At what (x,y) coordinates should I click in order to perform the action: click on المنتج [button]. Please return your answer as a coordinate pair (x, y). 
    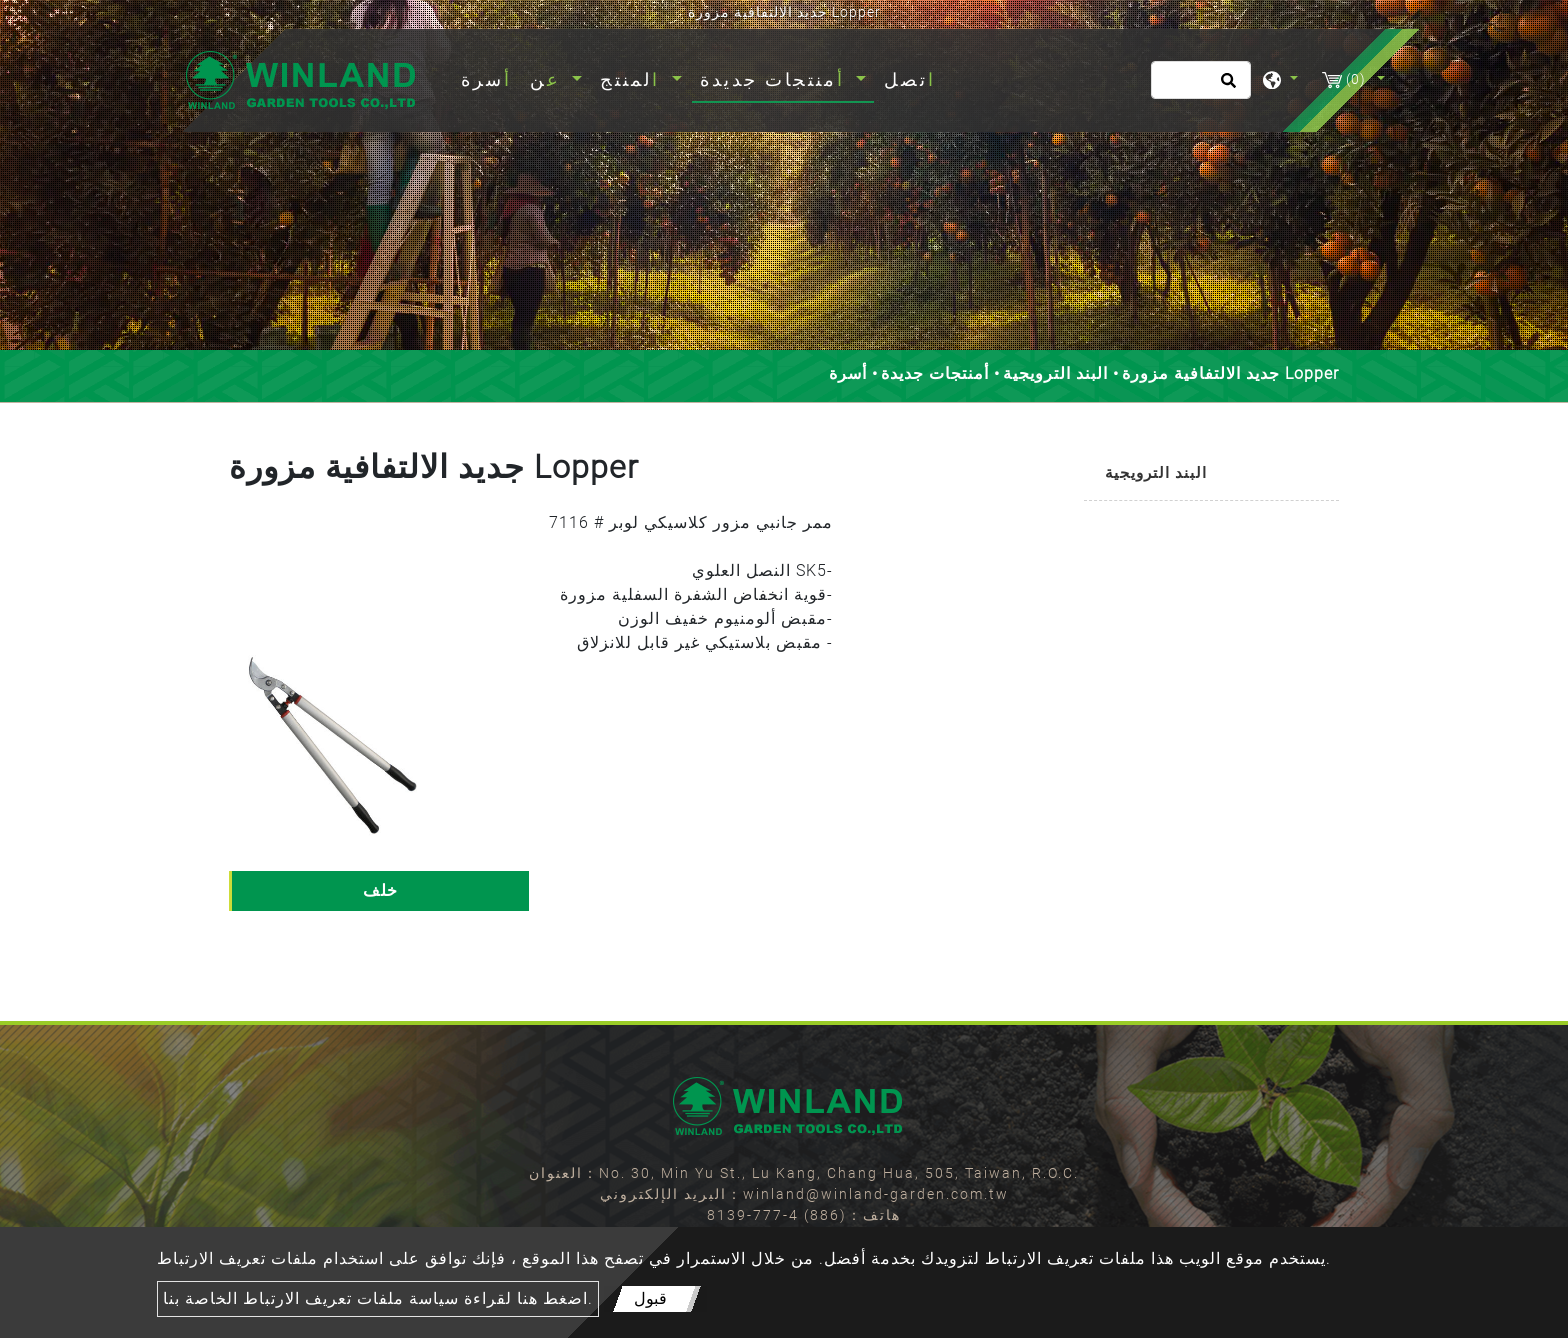
    Looking at the image, I should click on (633, 79).